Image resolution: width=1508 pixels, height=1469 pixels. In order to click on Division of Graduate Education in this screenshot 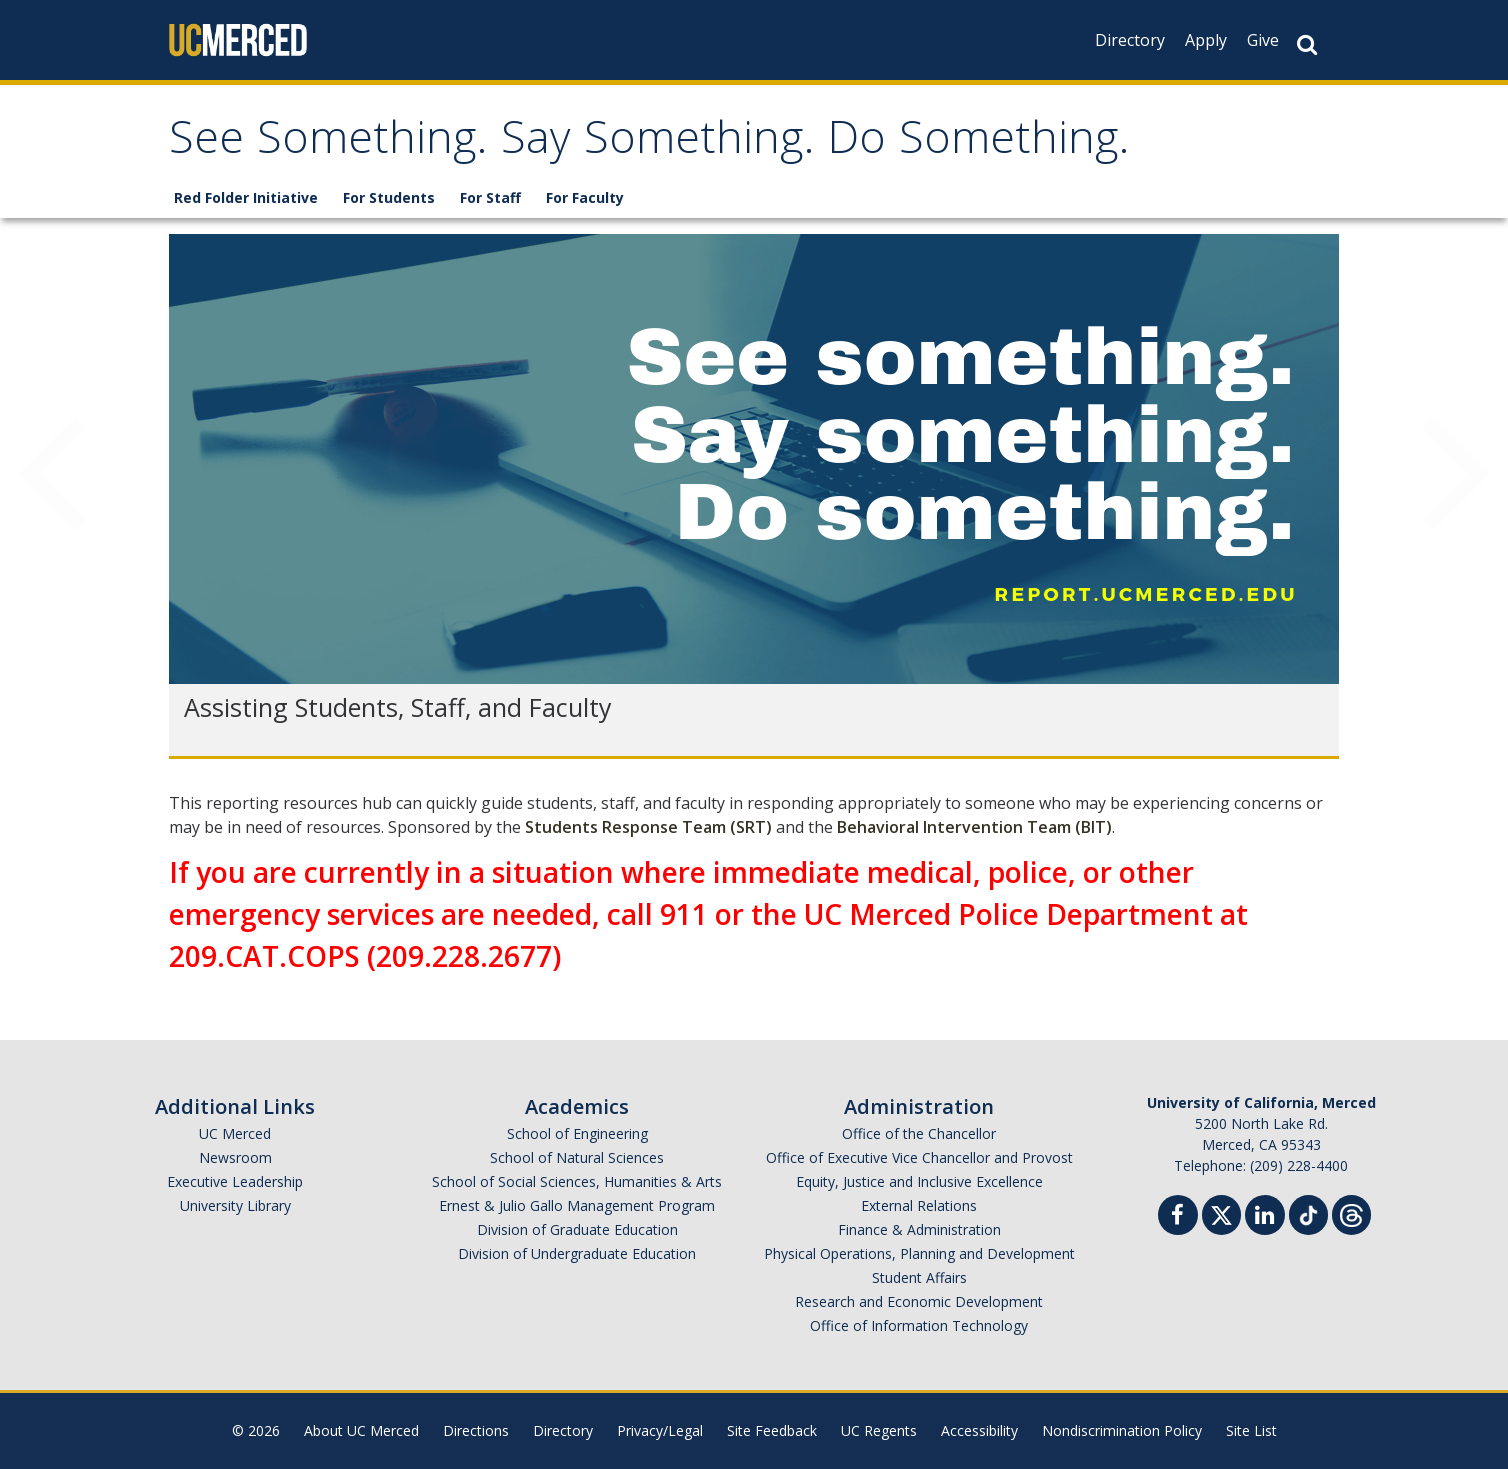, I will do `click(577, 1229)`.